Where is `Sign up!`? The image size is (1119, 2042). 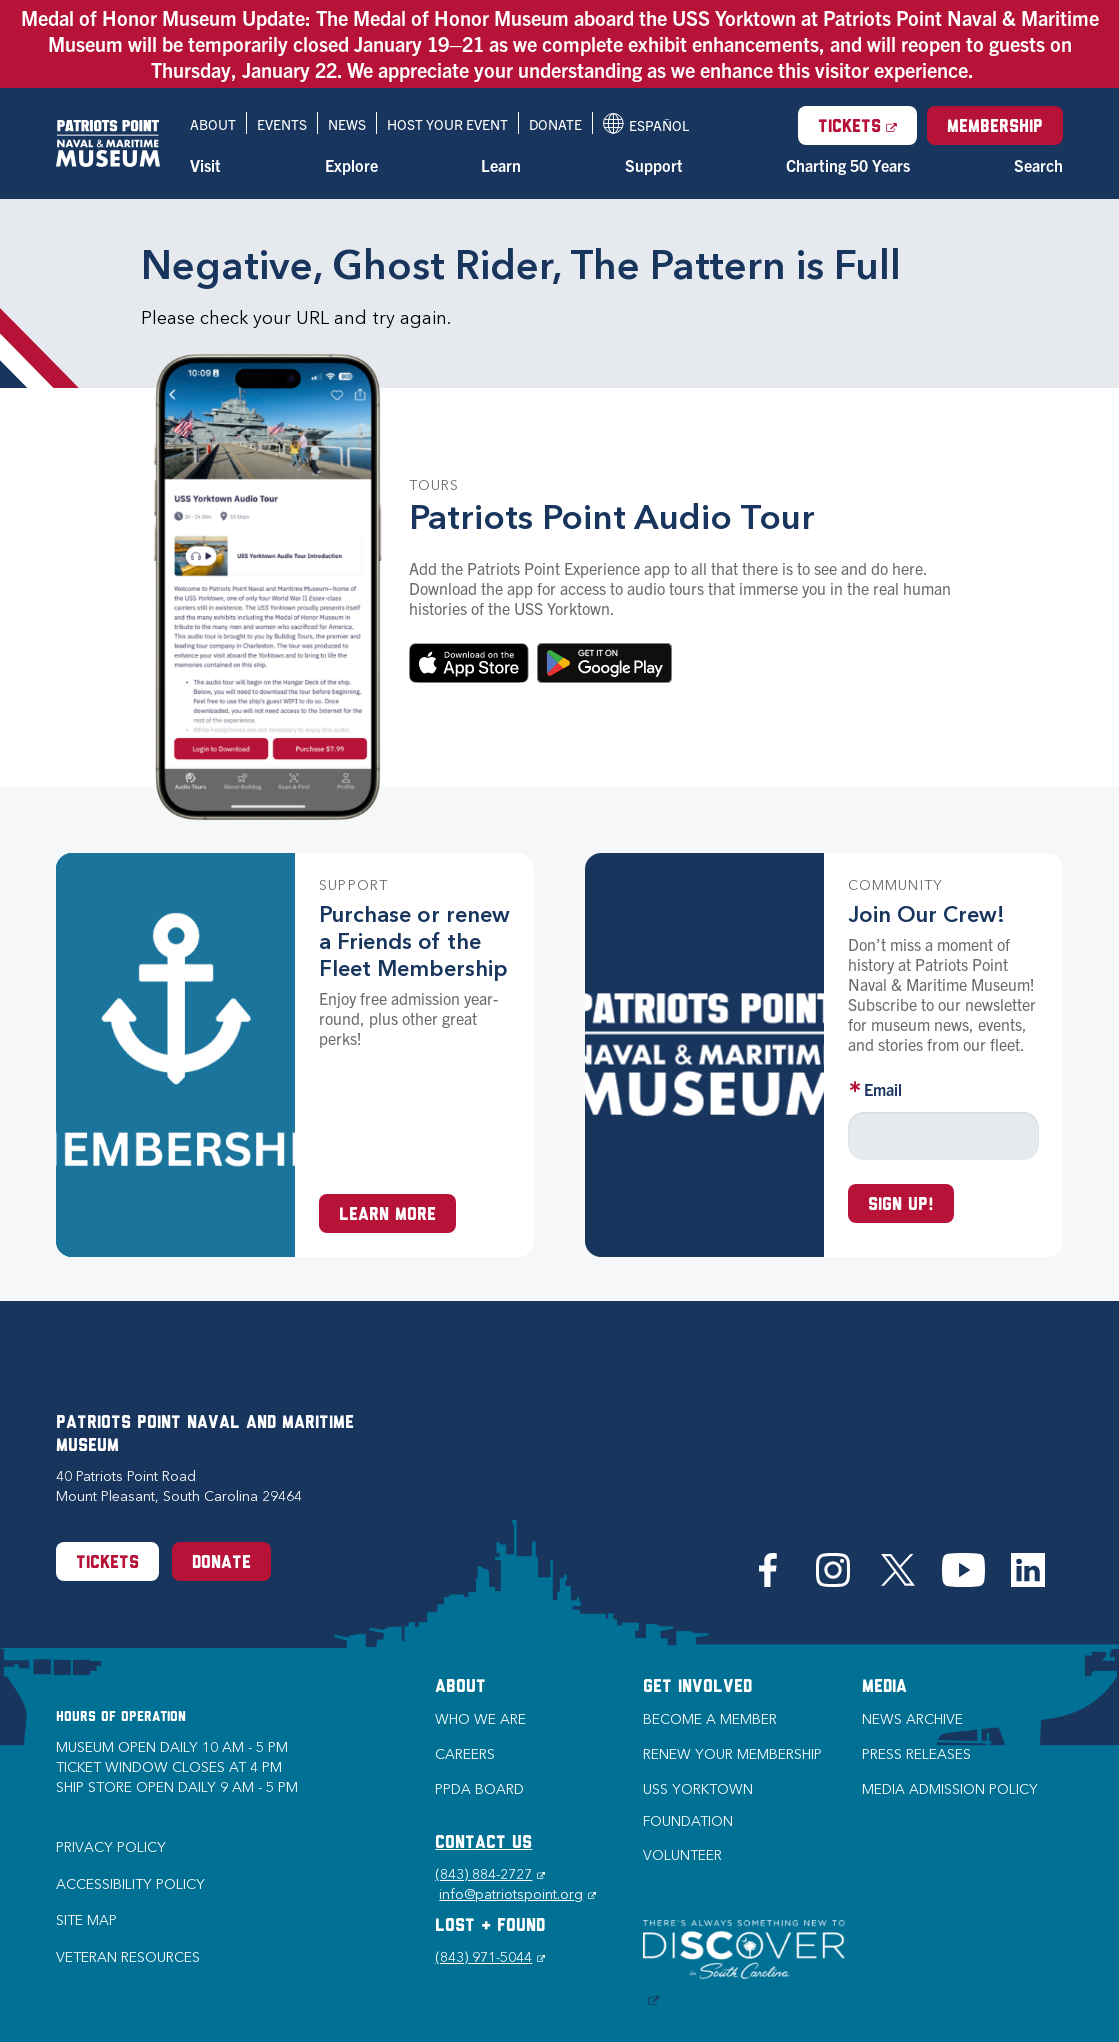
Sign up! is located at coordinates (901, 1205).